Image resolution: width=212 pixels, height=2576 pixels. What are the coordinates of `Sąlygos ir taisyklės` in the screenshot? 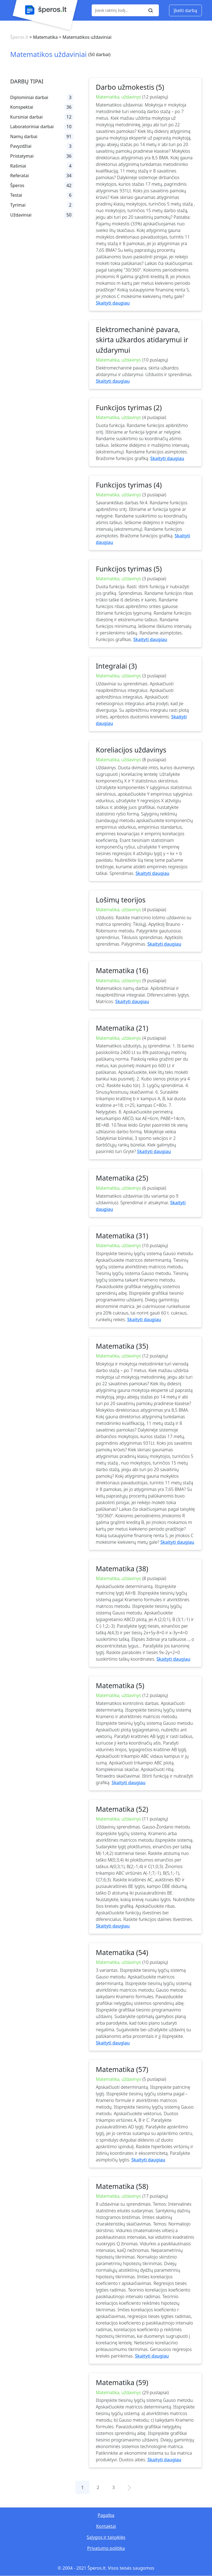 It's located at (106, 2537).